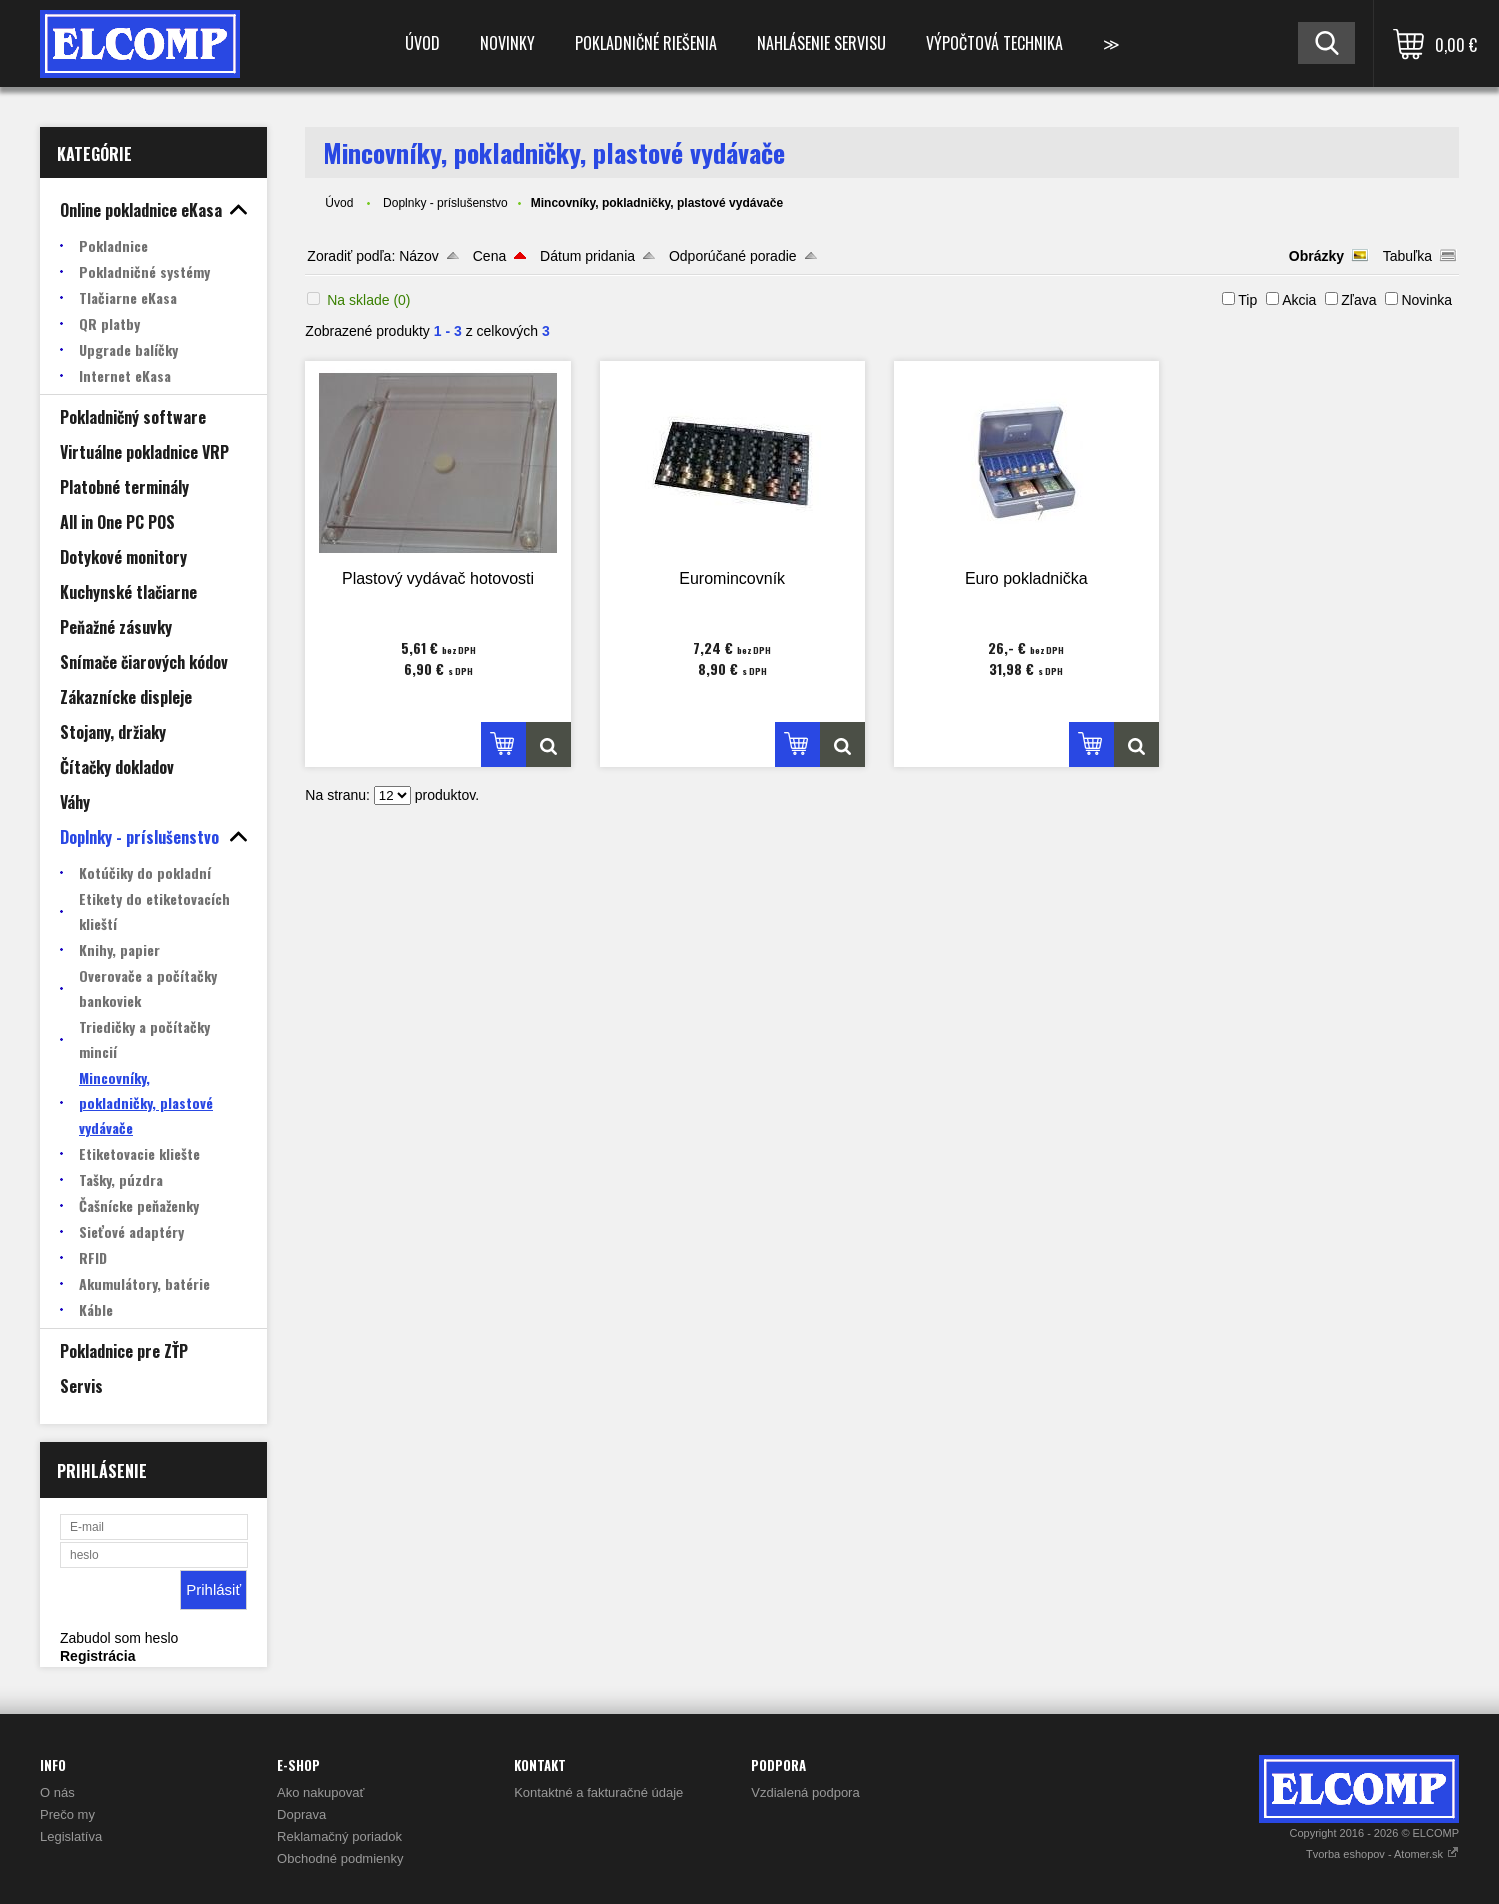 This screenshot has height=1904, width=1499. Describe the element at coordinates (71, 1836) in the screenshot. I see `Legislatíva` at that location.